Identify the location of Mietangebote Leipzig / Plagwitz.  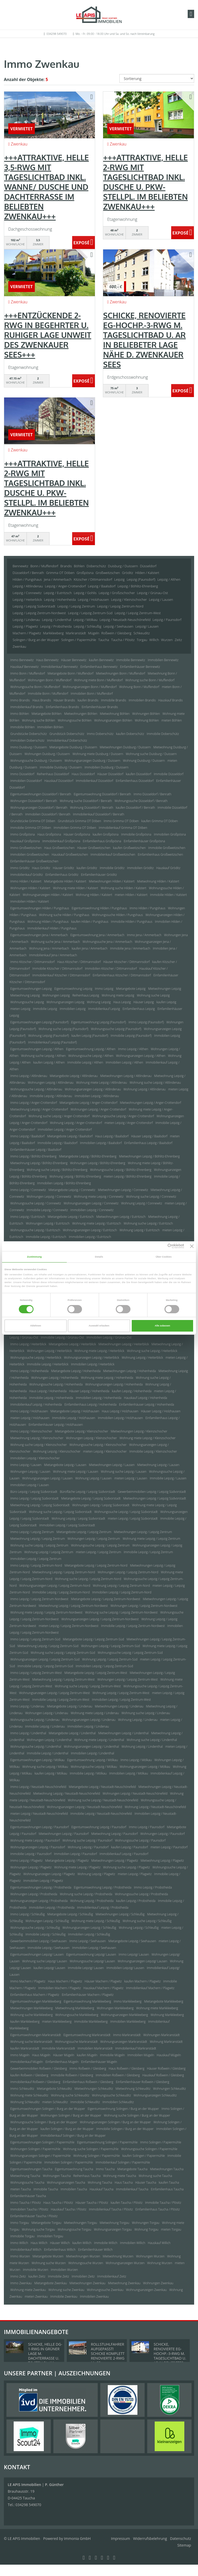
(67, 1860).